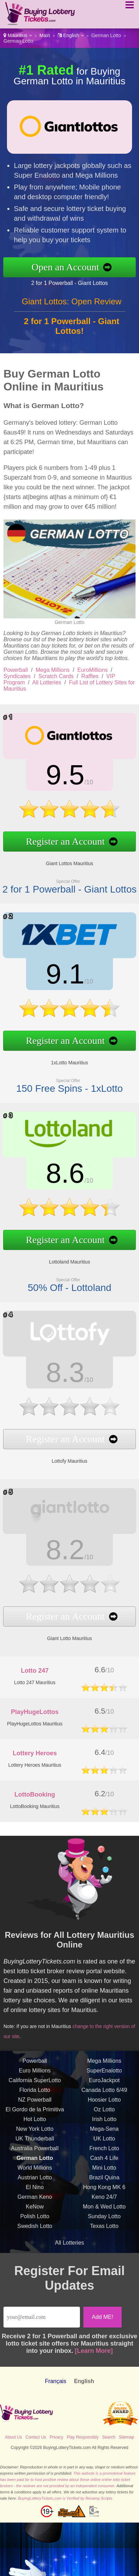 The image size is (139, 2576). What do you see at coordinates (35, 2159) in the screenshot?
I see `UK Thunderball` at bounding box center [35, 2159].